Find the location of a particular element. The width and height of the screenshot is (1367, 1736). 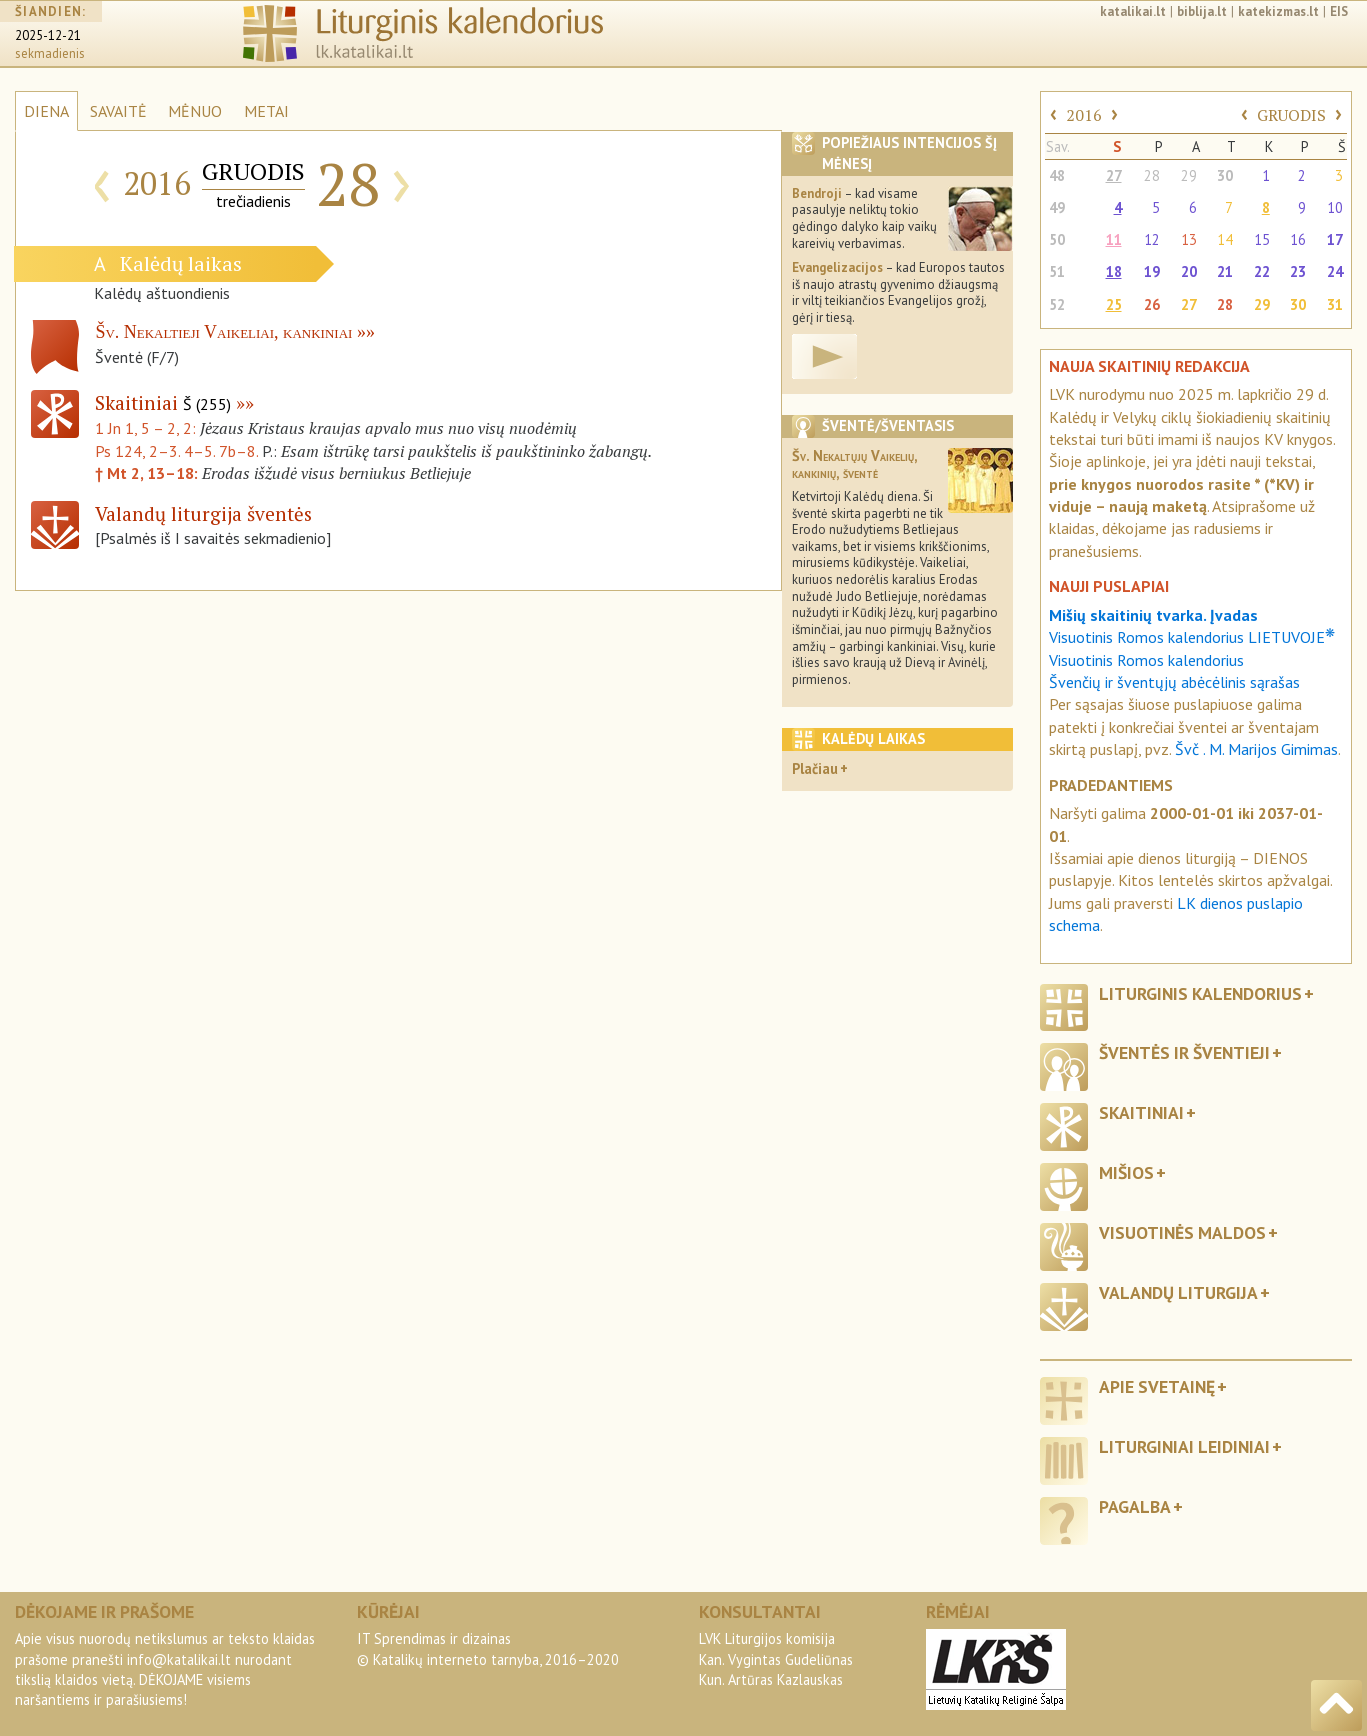

DIENA is located at coordinates (46, 111).